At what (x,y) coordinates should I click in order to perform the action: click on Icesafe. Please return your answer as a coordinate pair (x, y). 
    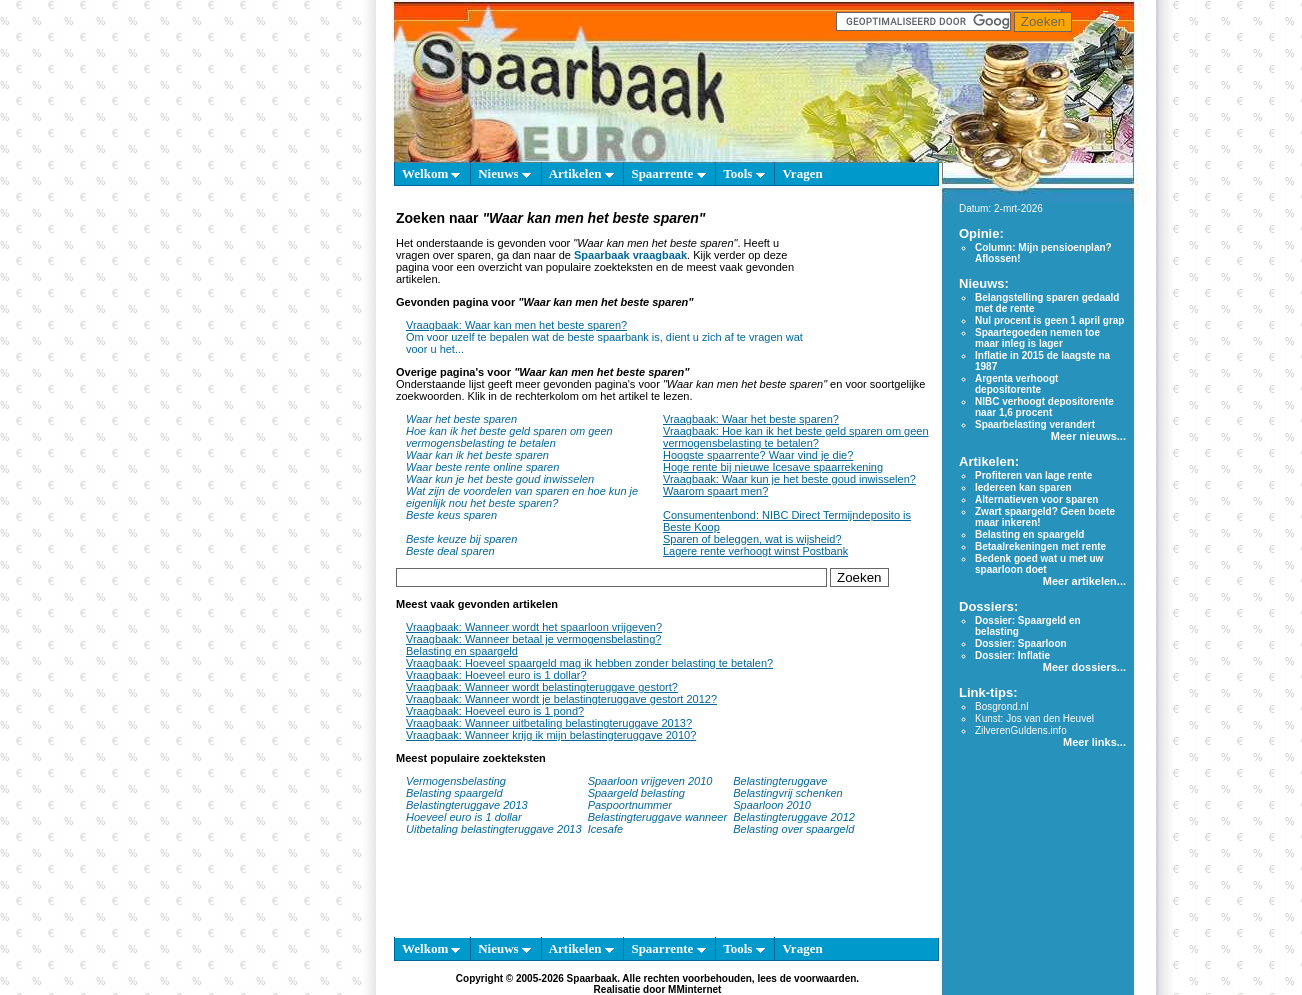
    Looking at the image, I should click on (605, 829).